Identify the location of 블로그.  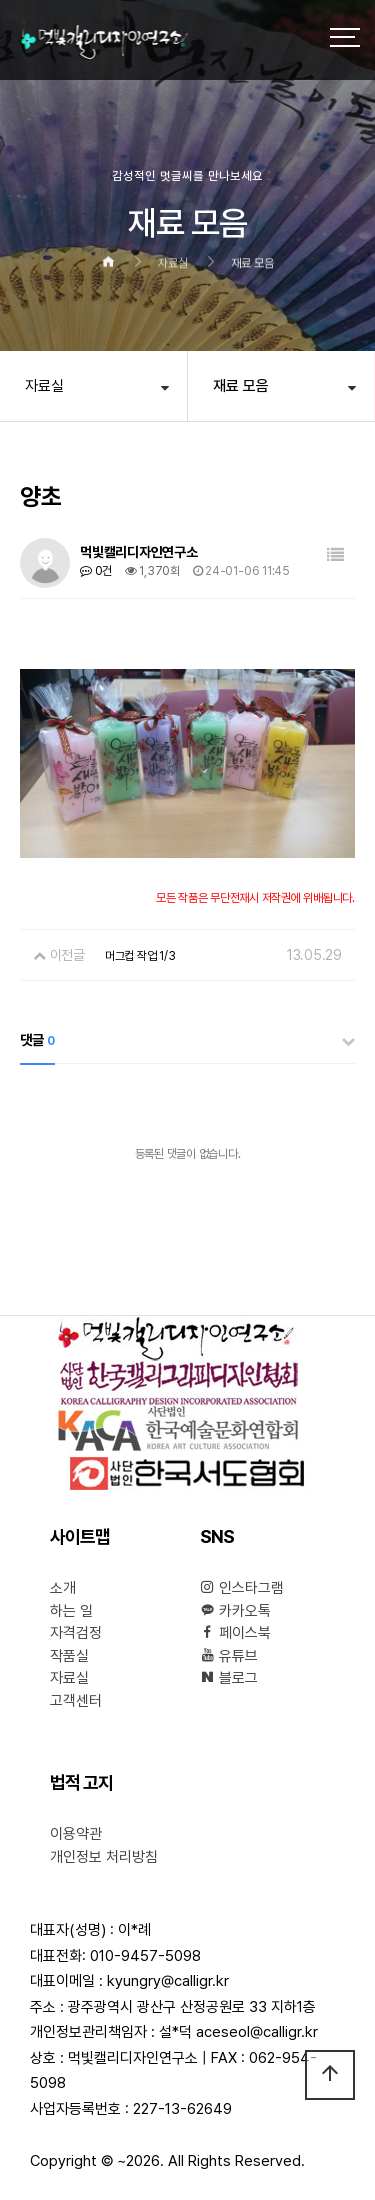
(229, 1678).